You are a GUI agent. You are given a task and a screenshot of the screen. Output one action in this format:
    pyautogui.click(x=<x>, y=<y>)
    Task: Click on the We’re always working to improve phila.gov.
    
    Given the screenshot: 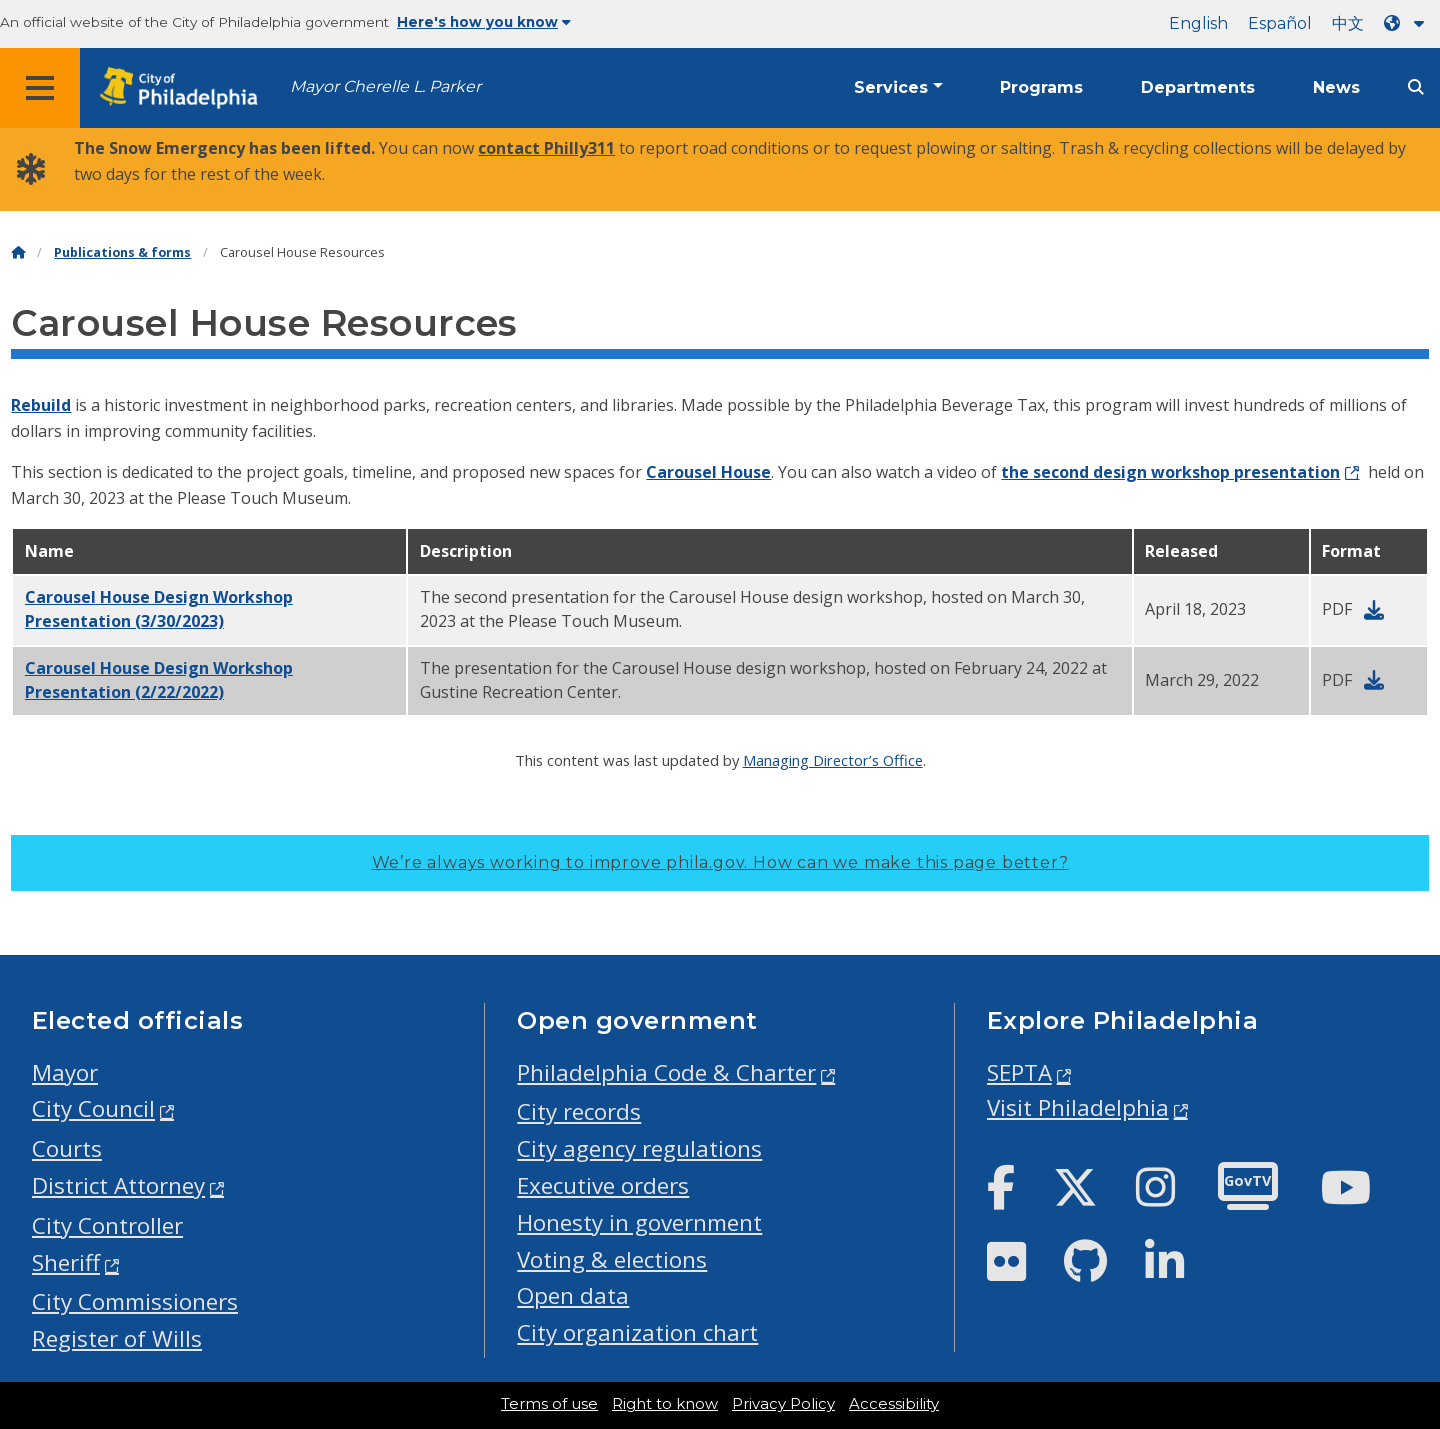 What is the action you would take?
    pyautogui.click(x=720, y=862)
    